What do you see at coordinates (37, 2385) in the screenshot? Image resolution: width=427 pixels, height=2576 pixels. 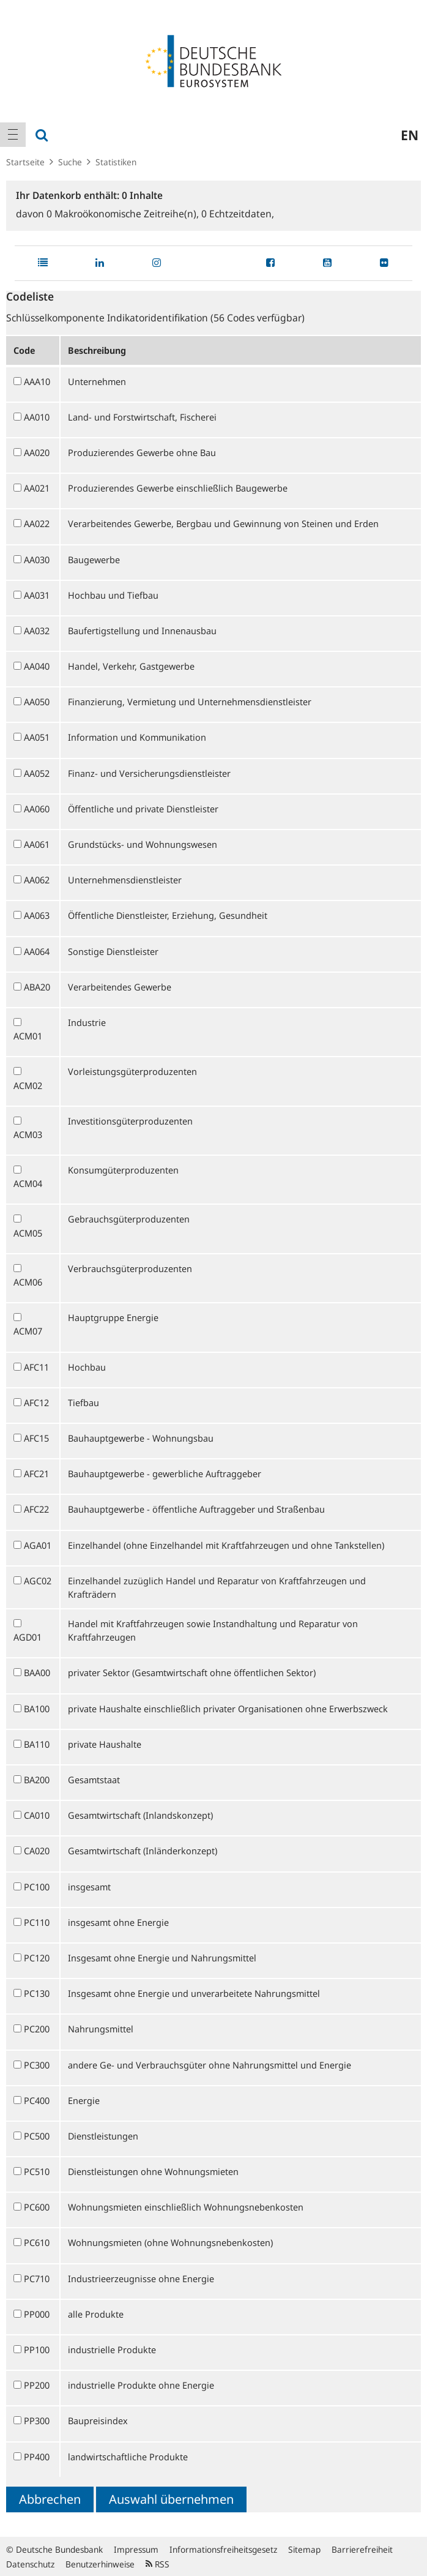 I see `PP200` at bounding box center [37, 2385].